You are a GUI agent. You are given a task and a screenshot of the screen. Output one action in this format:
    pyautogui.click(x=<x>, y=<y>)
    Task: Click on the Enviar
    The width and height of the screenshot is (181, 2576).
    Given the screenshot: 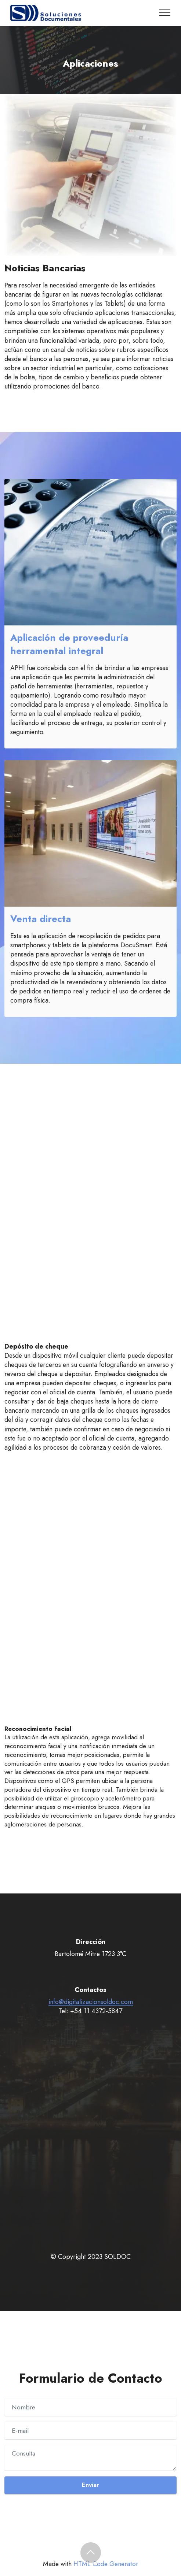 What is the action you would take?
    pyautogui.click(x=90, y=2484)
    